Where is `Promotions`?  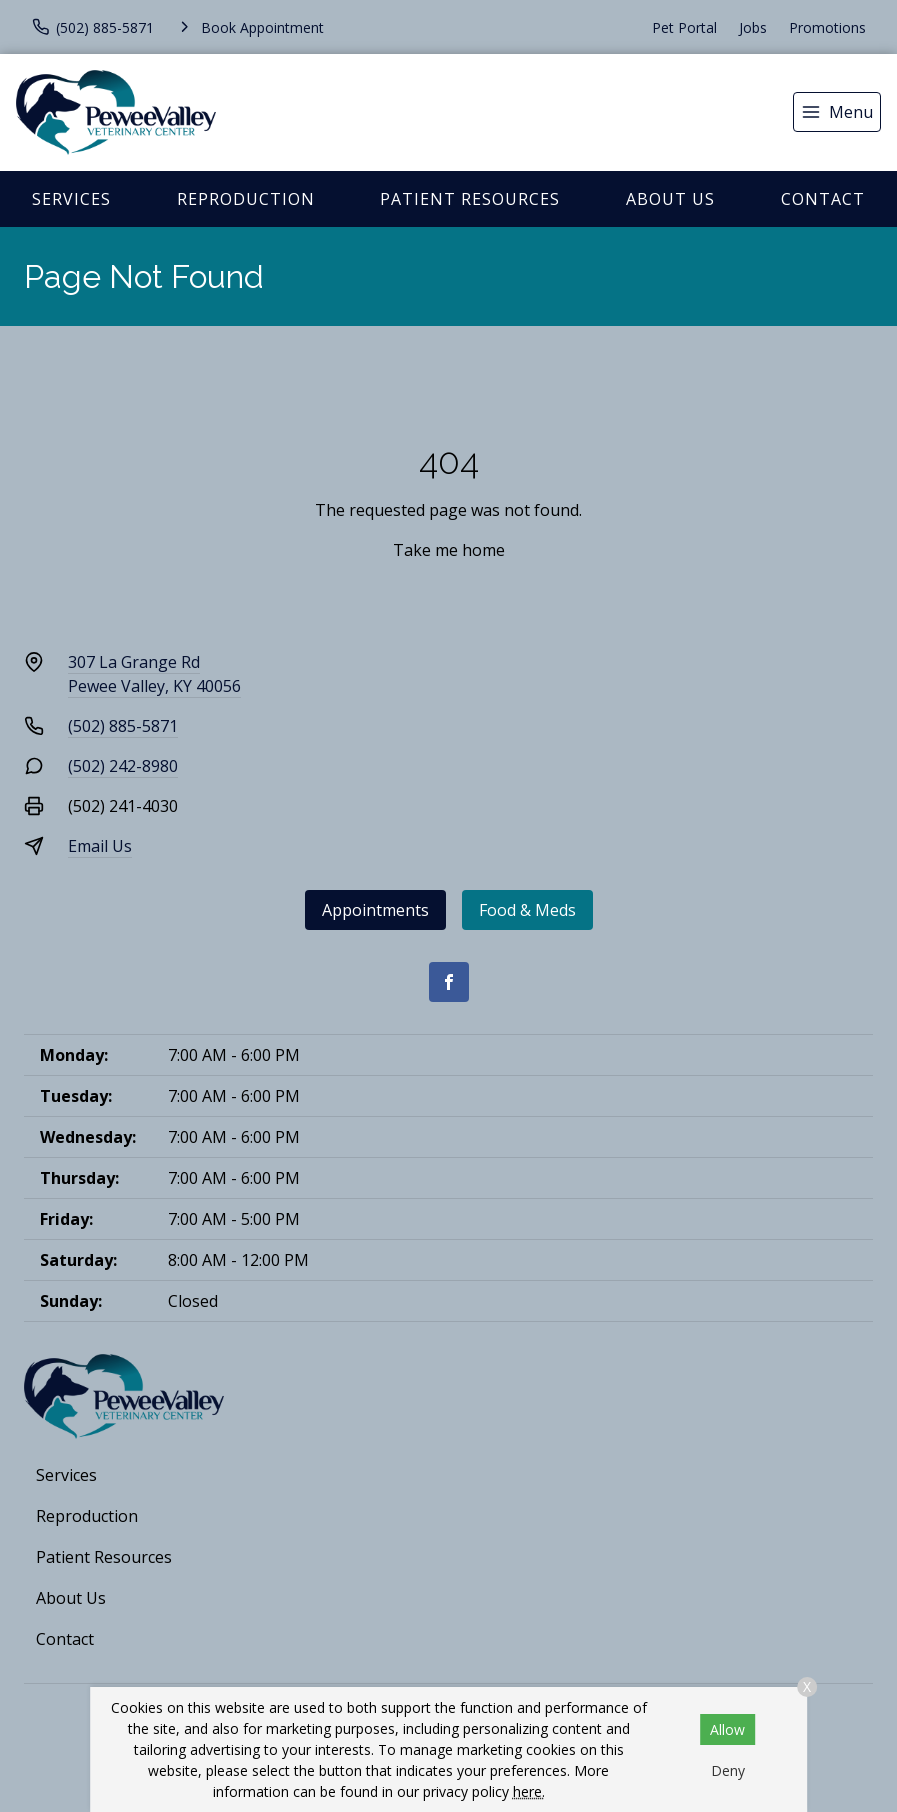
Promotions is located at coordinates (827, 27).